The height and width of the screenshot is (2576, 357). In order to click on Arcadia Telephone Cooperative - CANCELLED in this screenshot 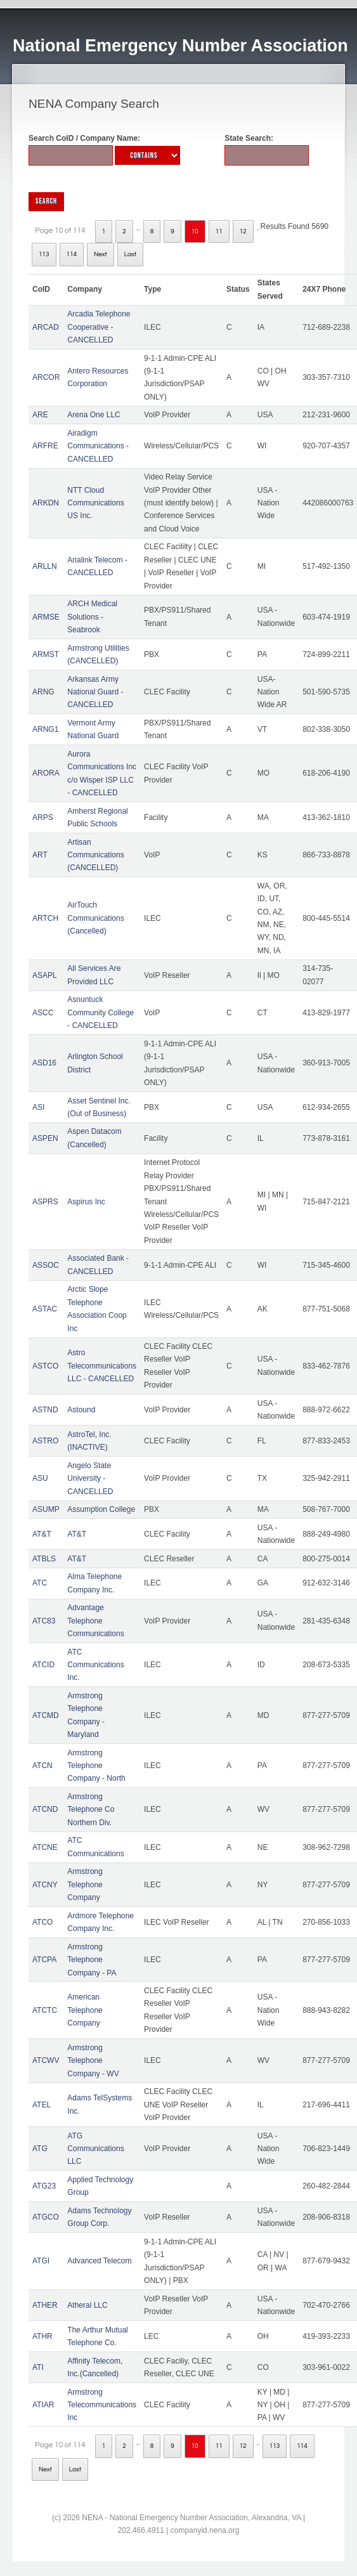, I will do `click(98, 326)`.